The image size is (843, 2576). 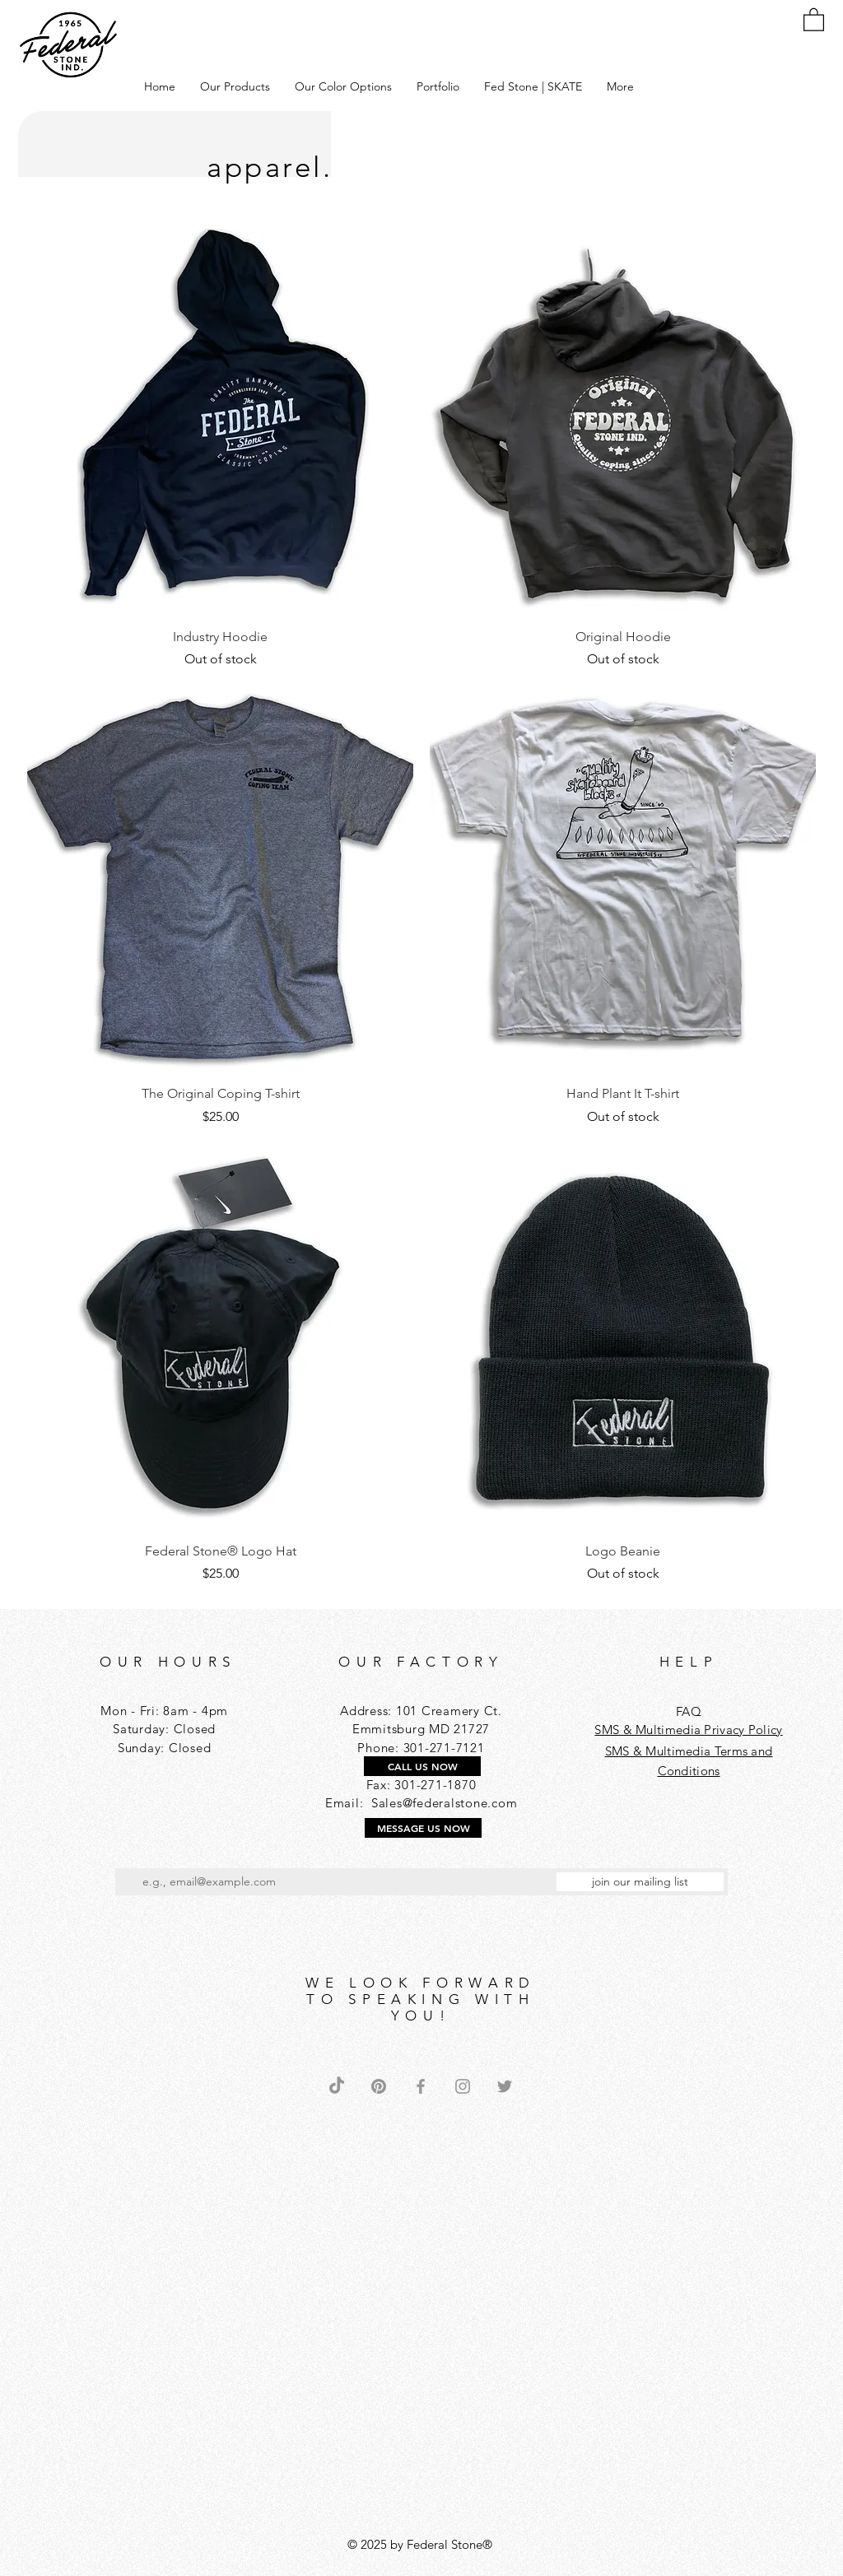 What do you see at coordinates (235, 86) in the screenshot?
I see `[button]` at bounding box center [235, 86].